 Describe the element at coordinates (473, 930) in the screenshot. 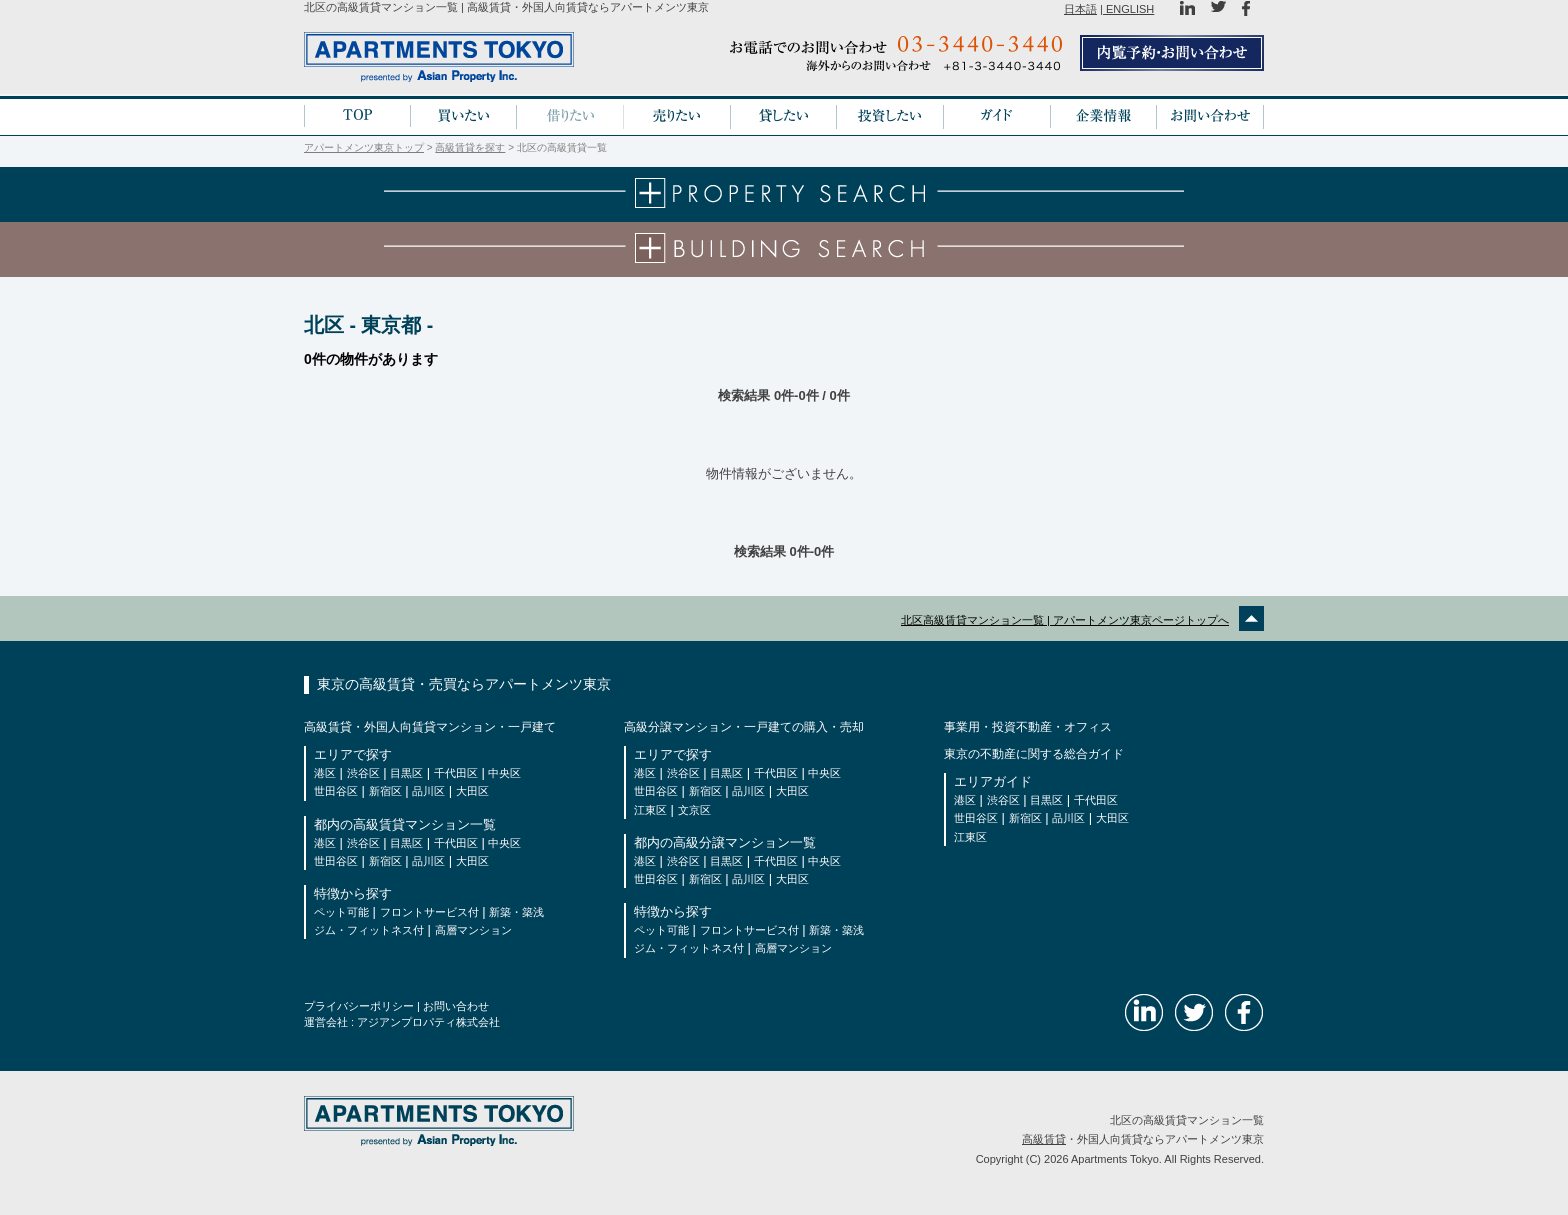

I see `高層マンション` at that location.